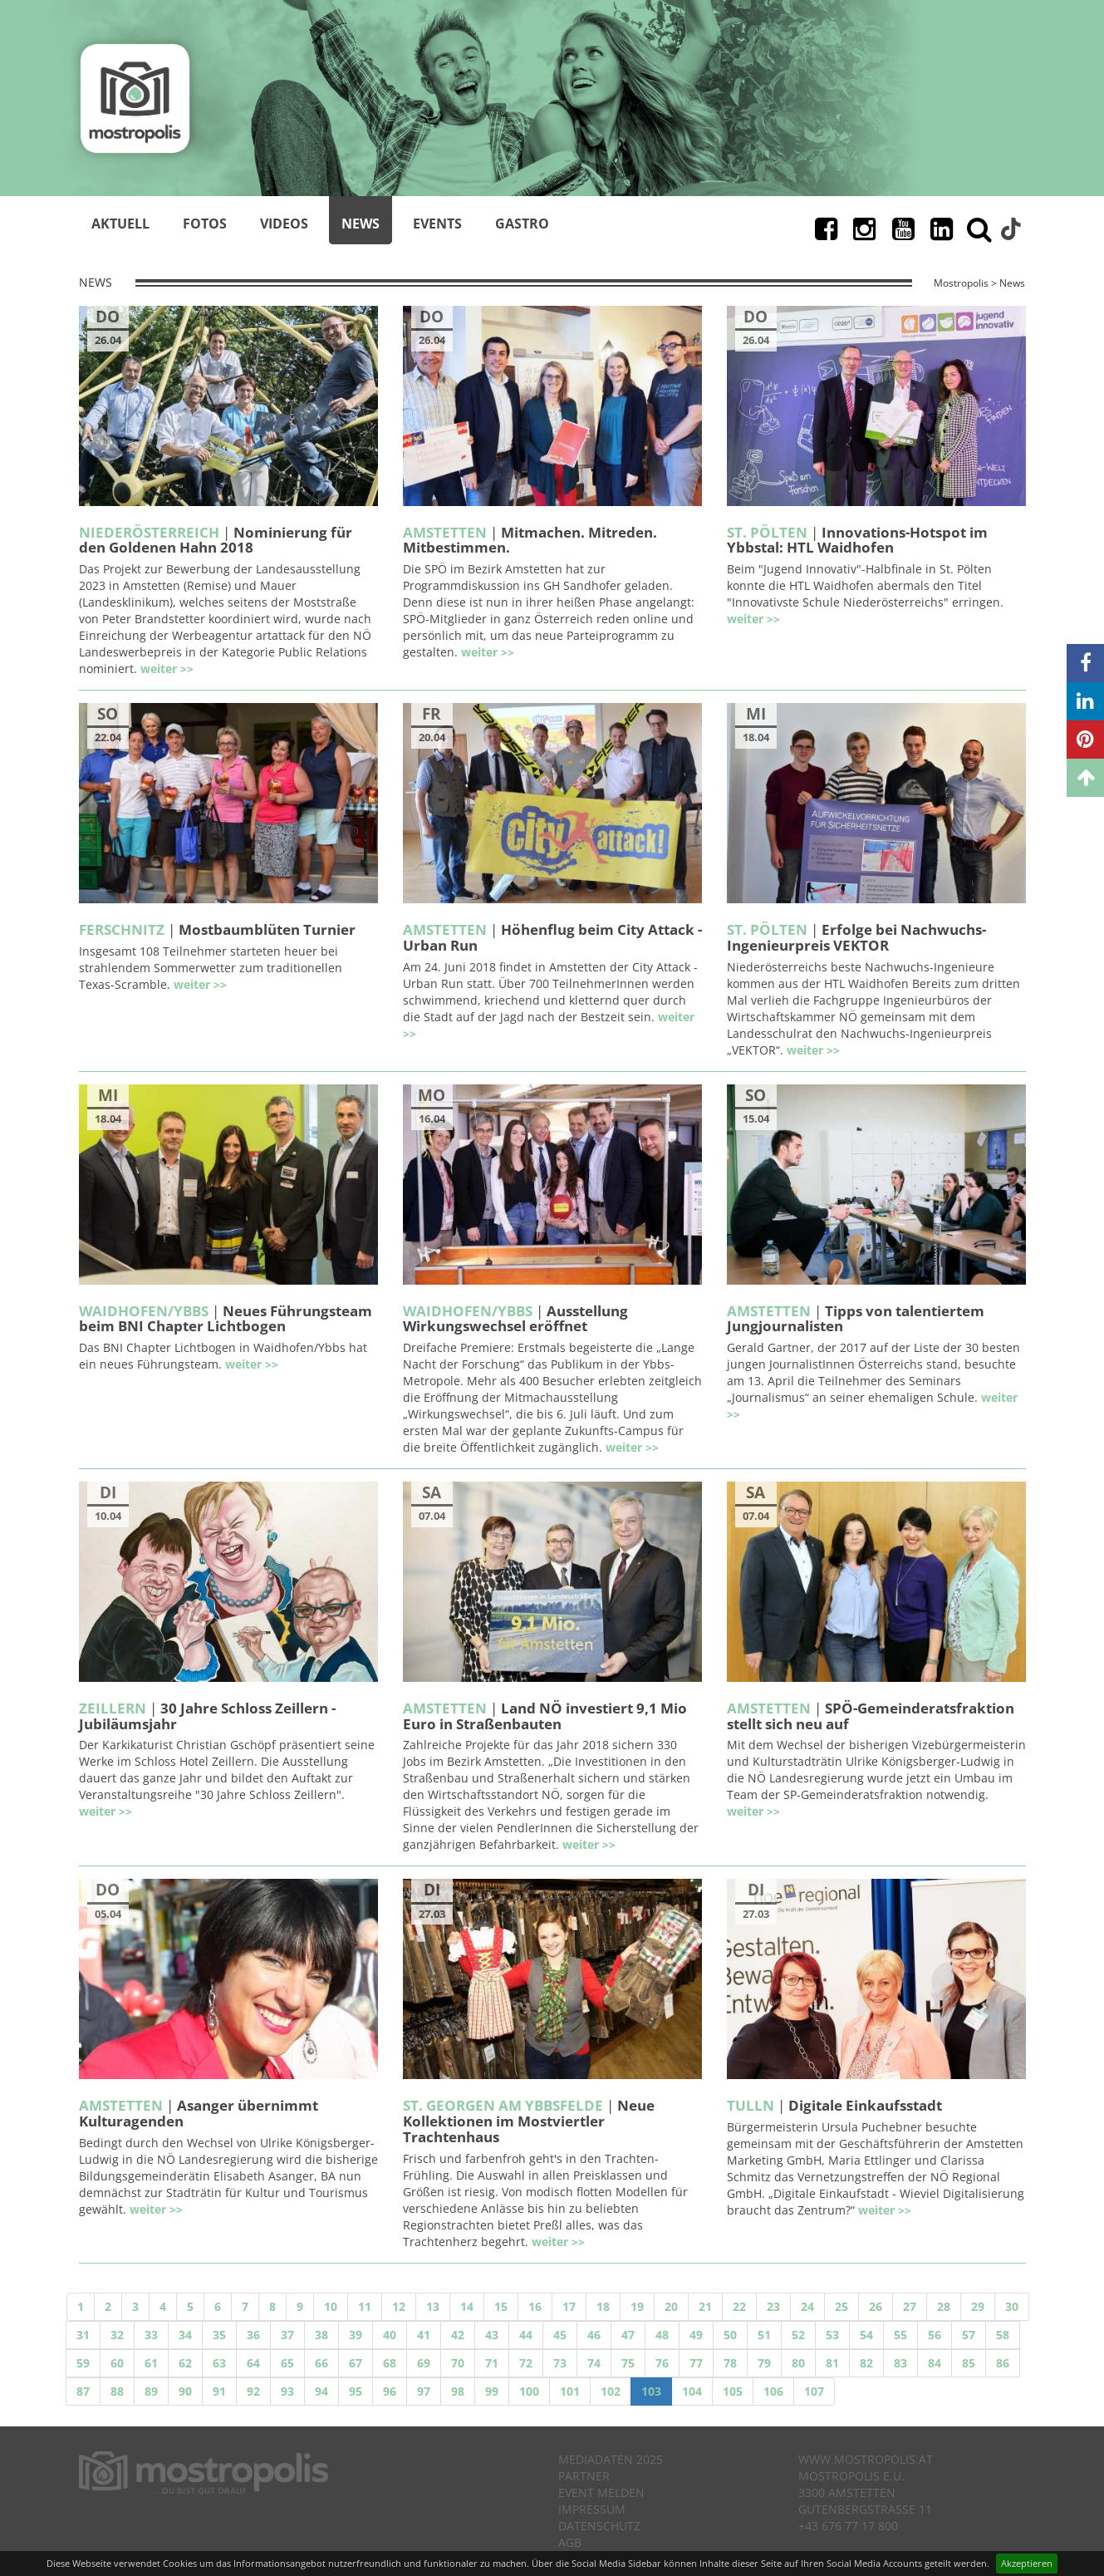 The height and width of the screenshot is (2576, 1104). What do you see at coordinates (733, 2391) in the screenshot?
I see `105` at bounding box center [733, 2391].